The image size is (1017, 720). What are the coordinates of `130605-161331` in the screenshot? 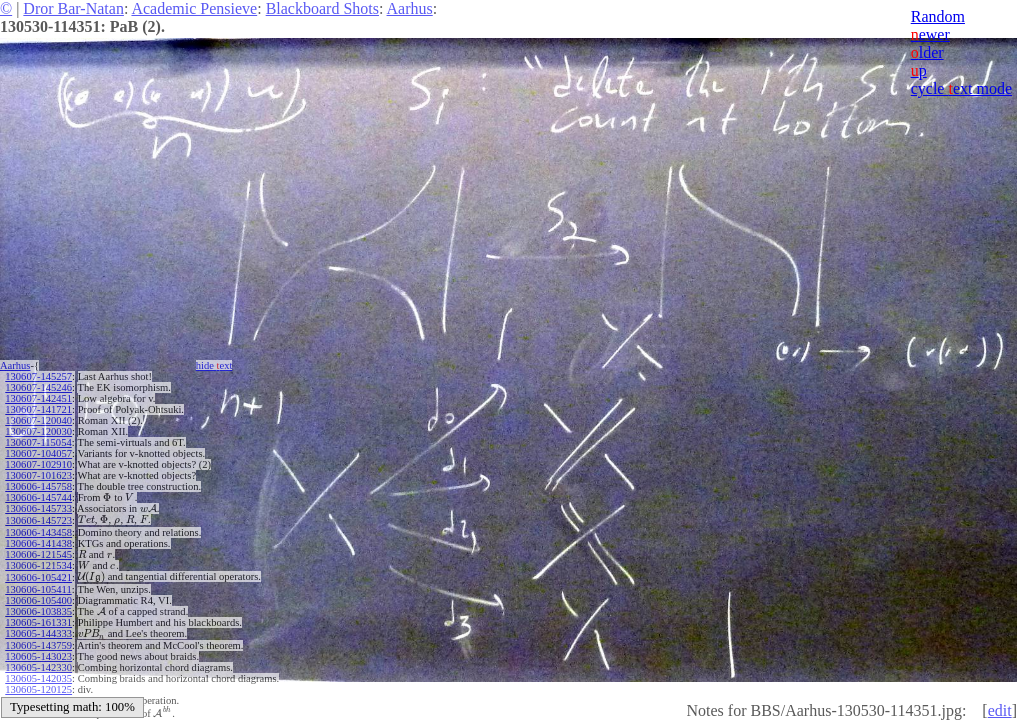 It's located at (38, 618).